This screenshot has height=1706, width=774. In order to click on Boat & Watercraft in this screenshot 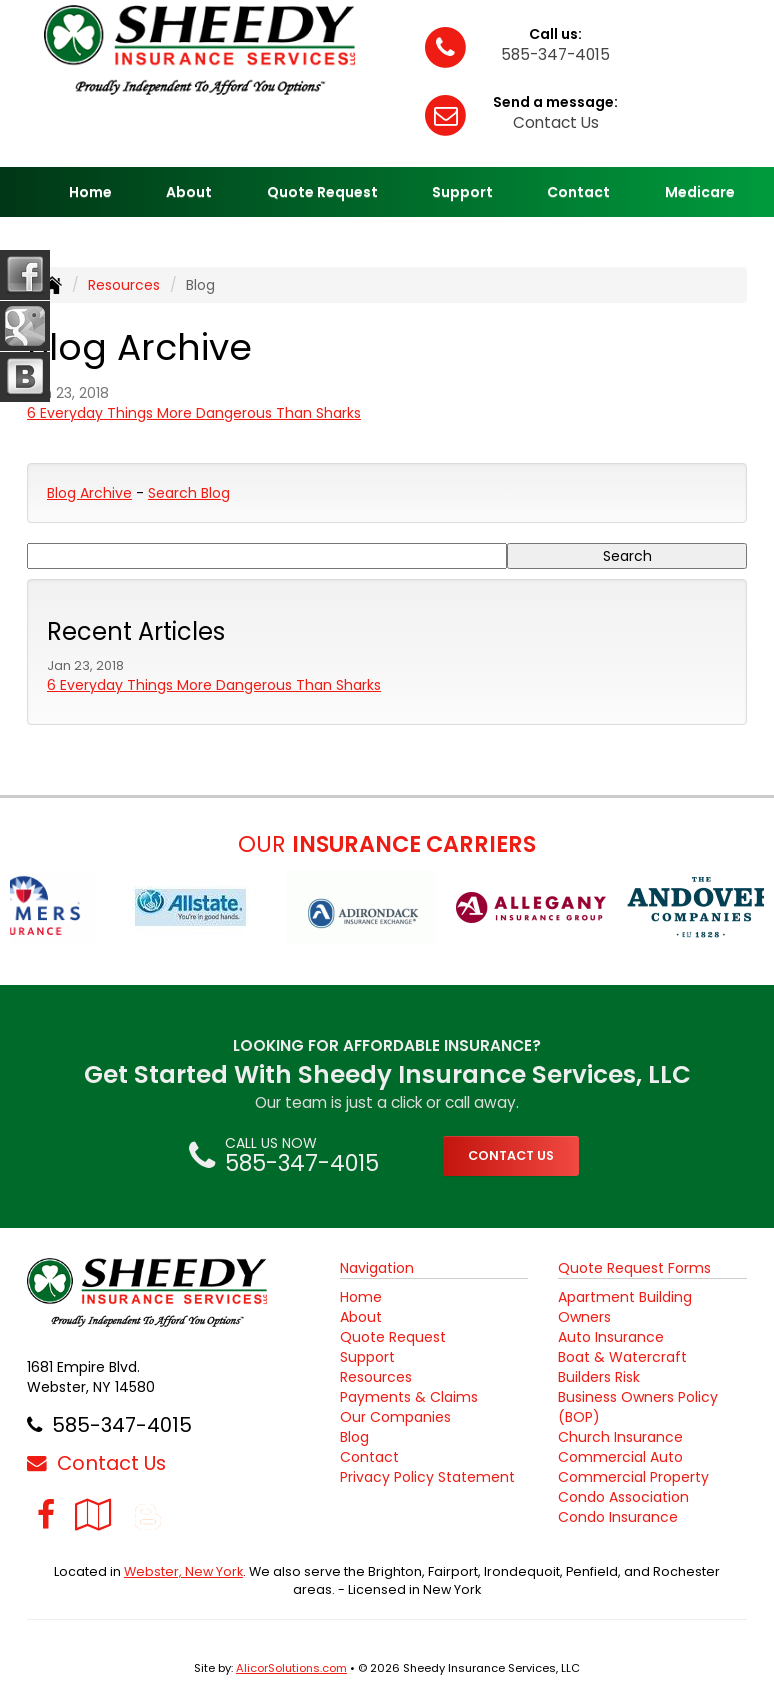, I will do `click(622, 1357)`.